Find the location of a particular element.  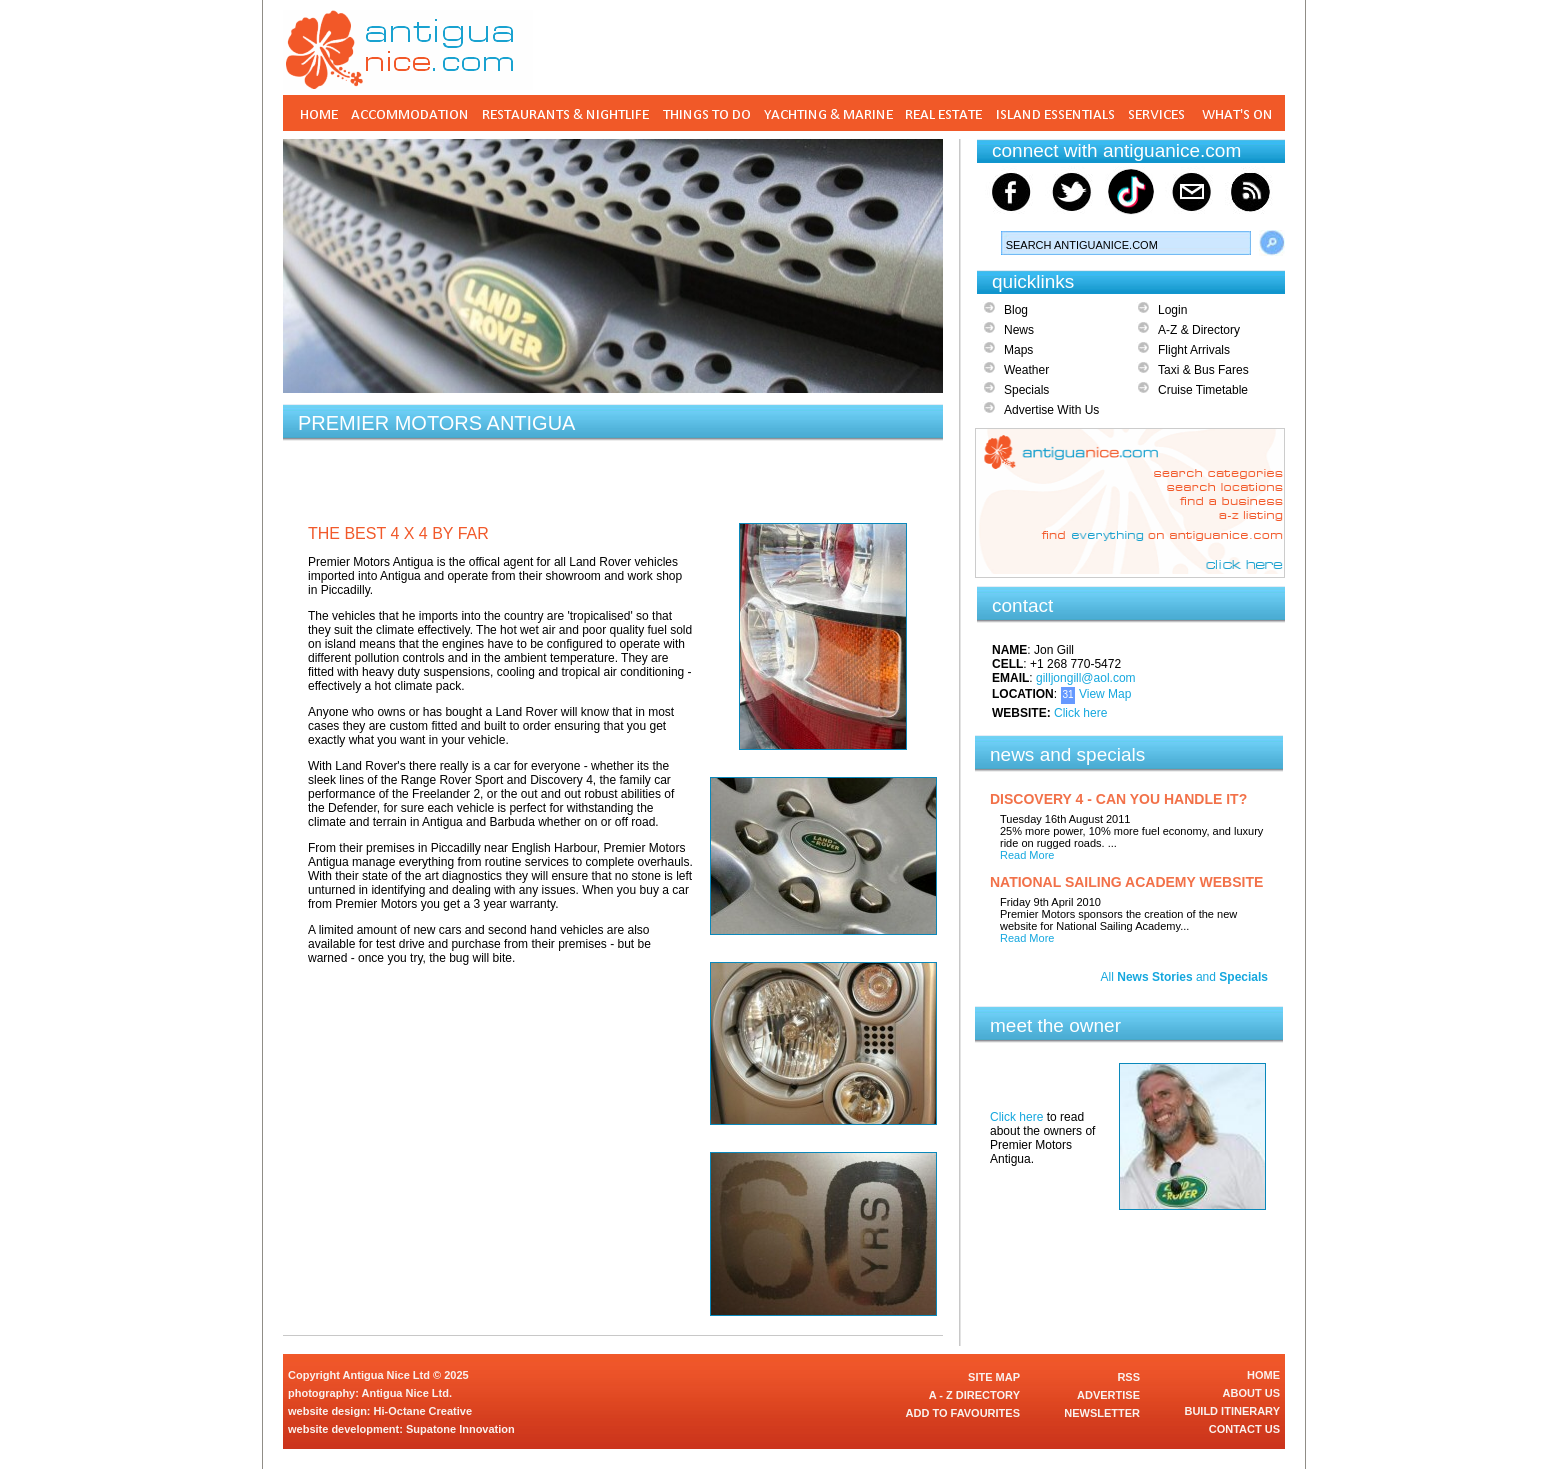

gilljongill@aol.com is located at coordinates (1086, 678).